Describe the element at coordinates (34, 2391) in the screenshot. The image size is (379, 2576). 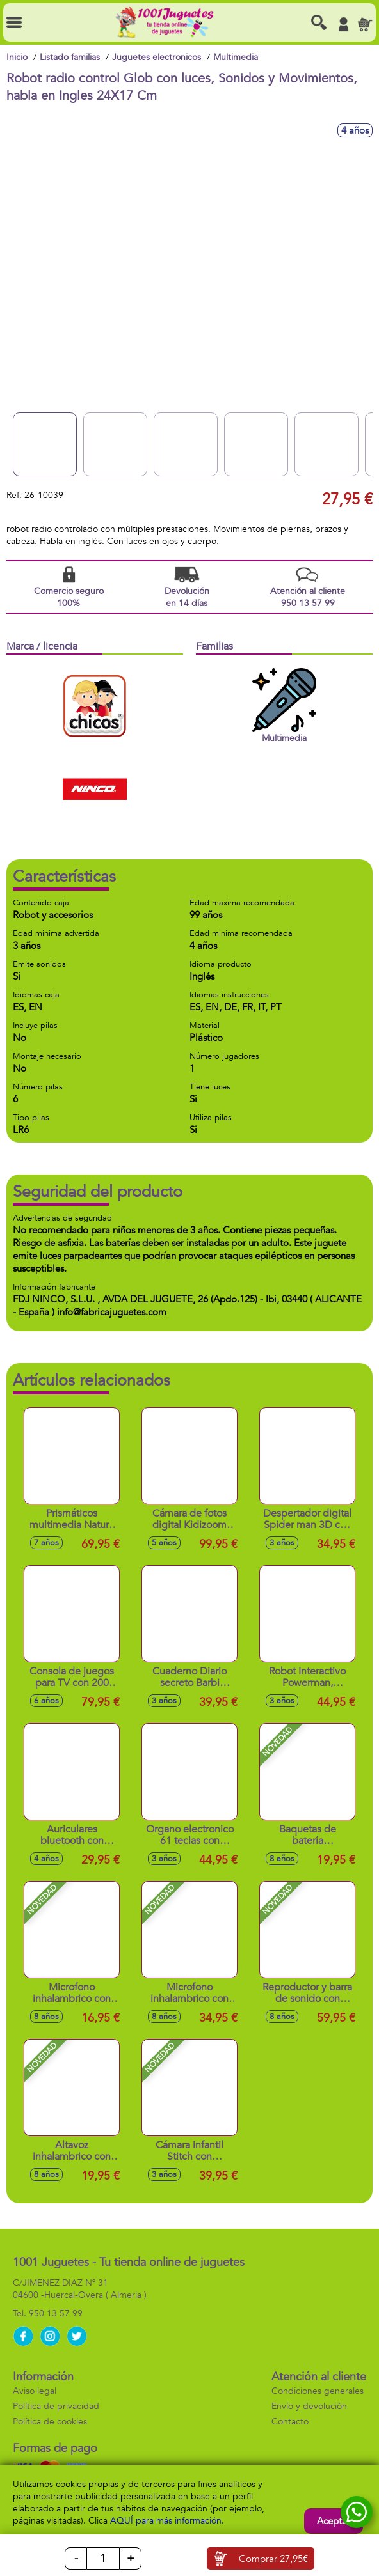
I see `Aviso legal` at that location.